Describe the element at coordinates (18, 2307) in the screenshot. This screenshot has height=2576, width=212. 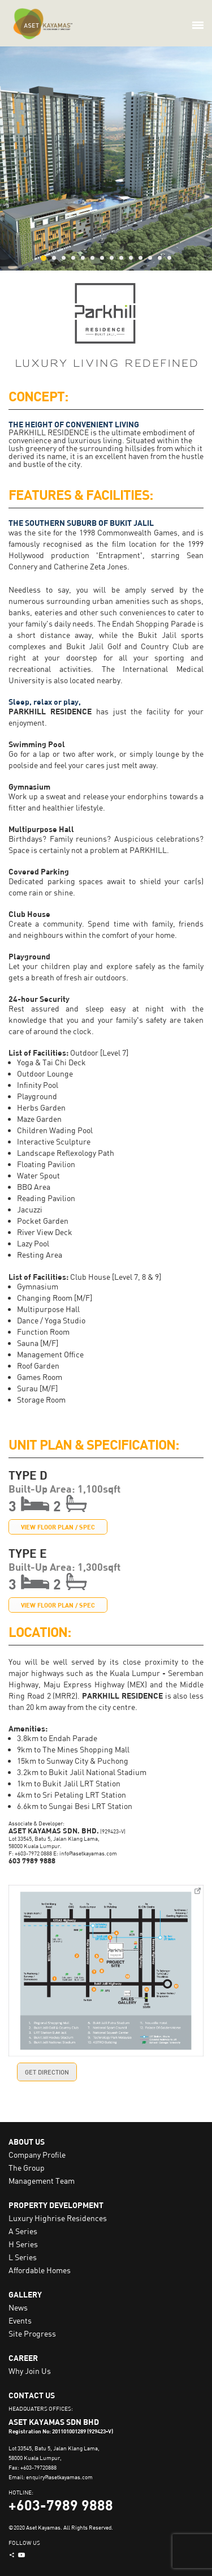
I see `News` at that location.